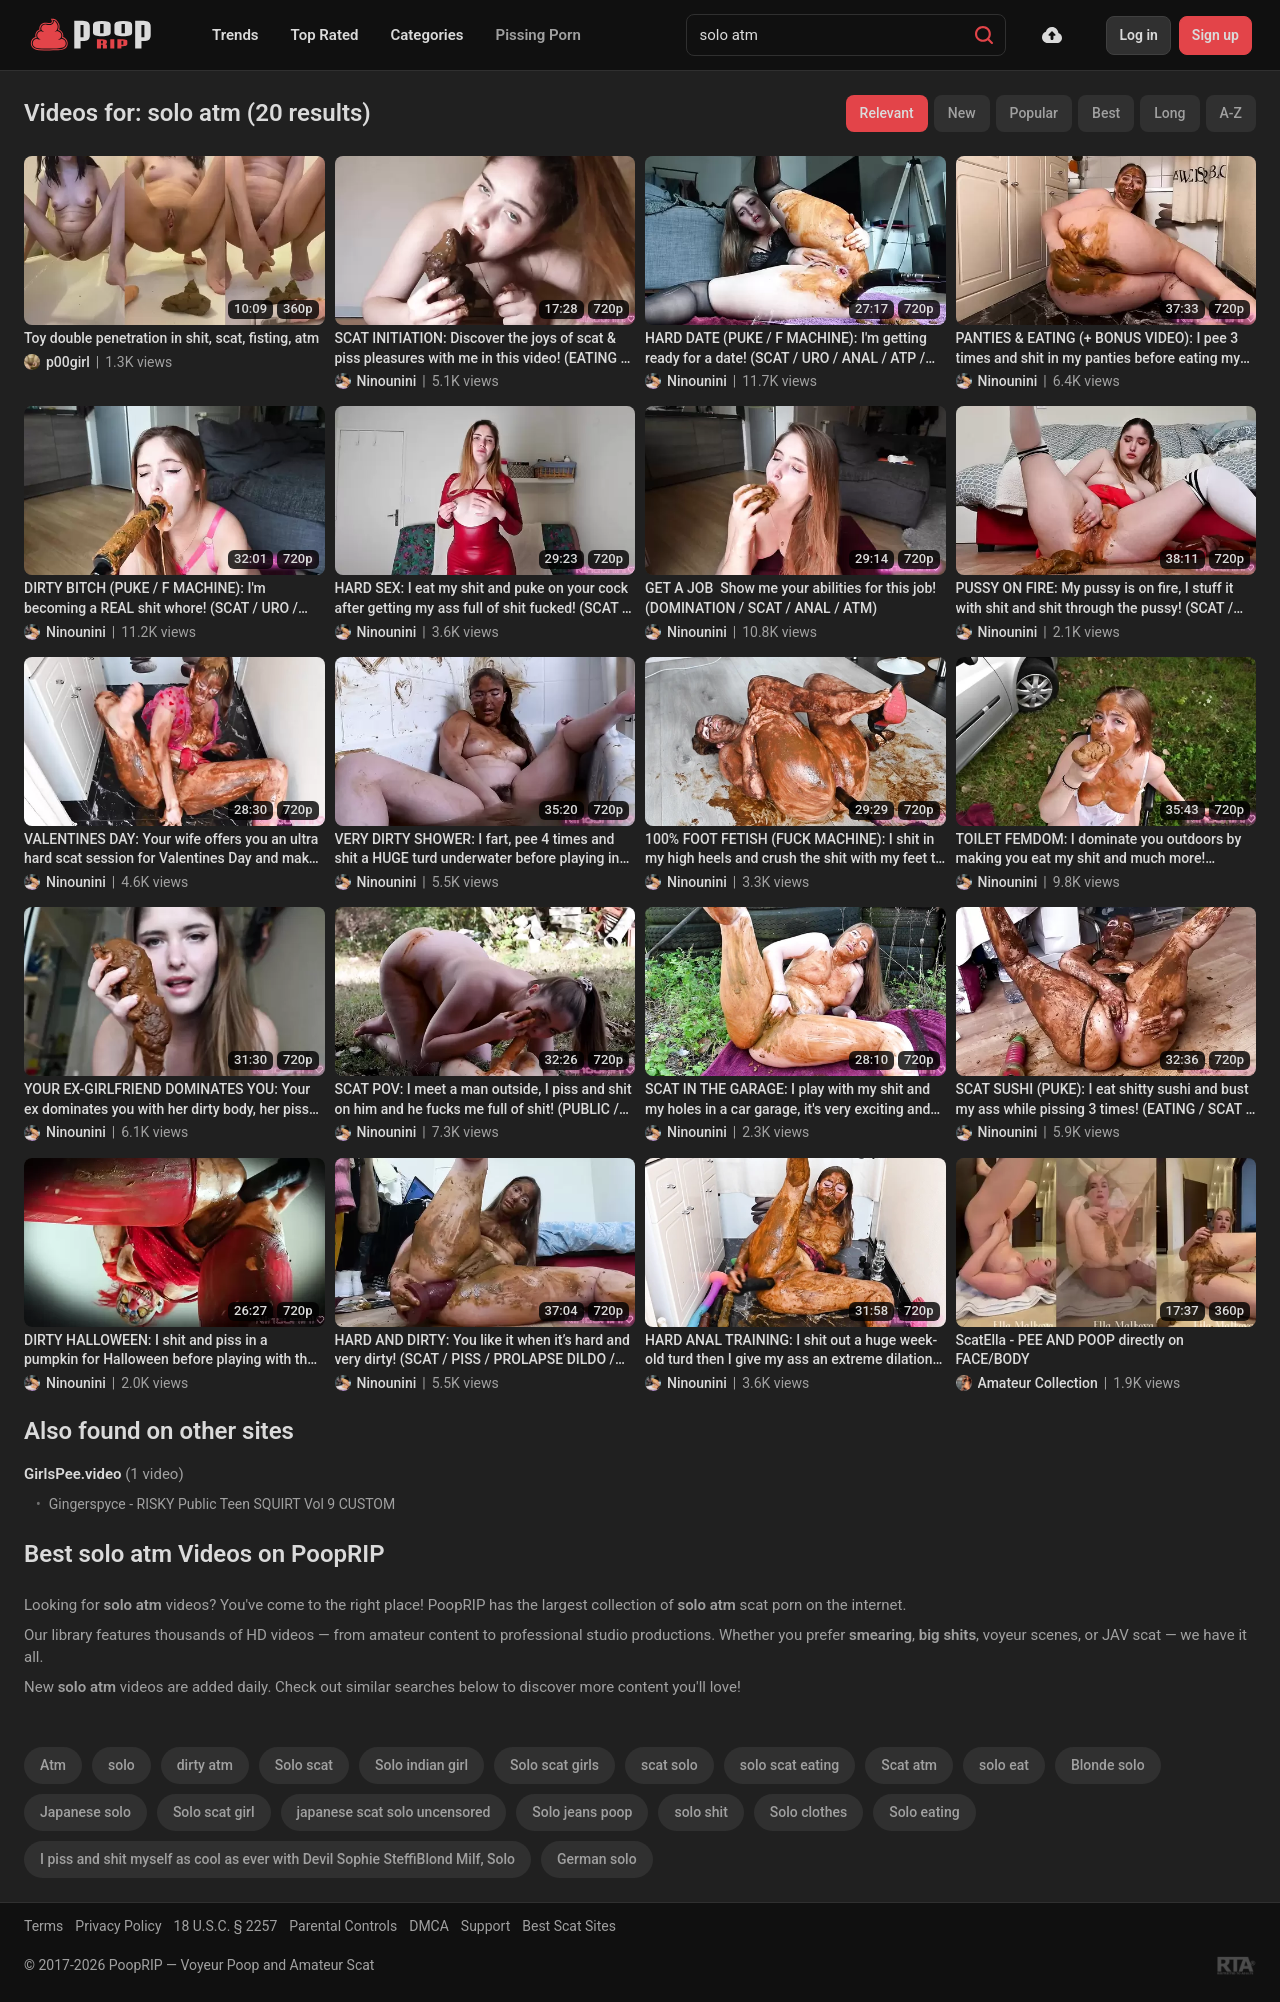 Image resolution: width=1280 pixels, height=2002 pixels. What do you see at coordinates (1231, 113) in the screenshot?
I see `A-Z` at bounding box center [1231, 113].